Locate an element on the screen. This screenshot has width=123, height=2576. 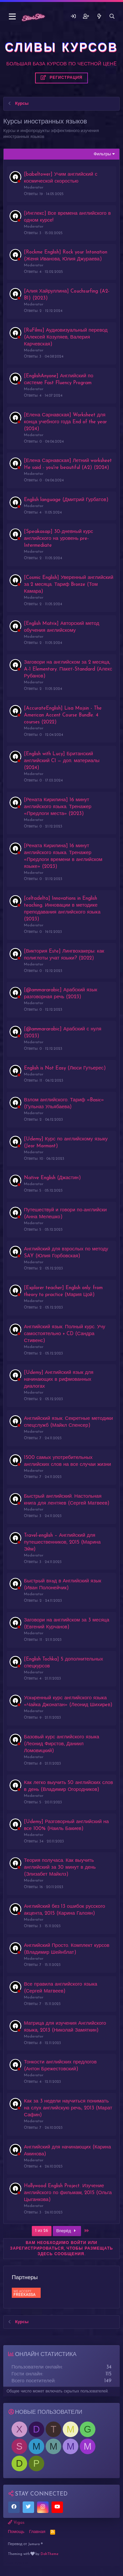
Фильтры [button] is located at coordinates (102, 154).